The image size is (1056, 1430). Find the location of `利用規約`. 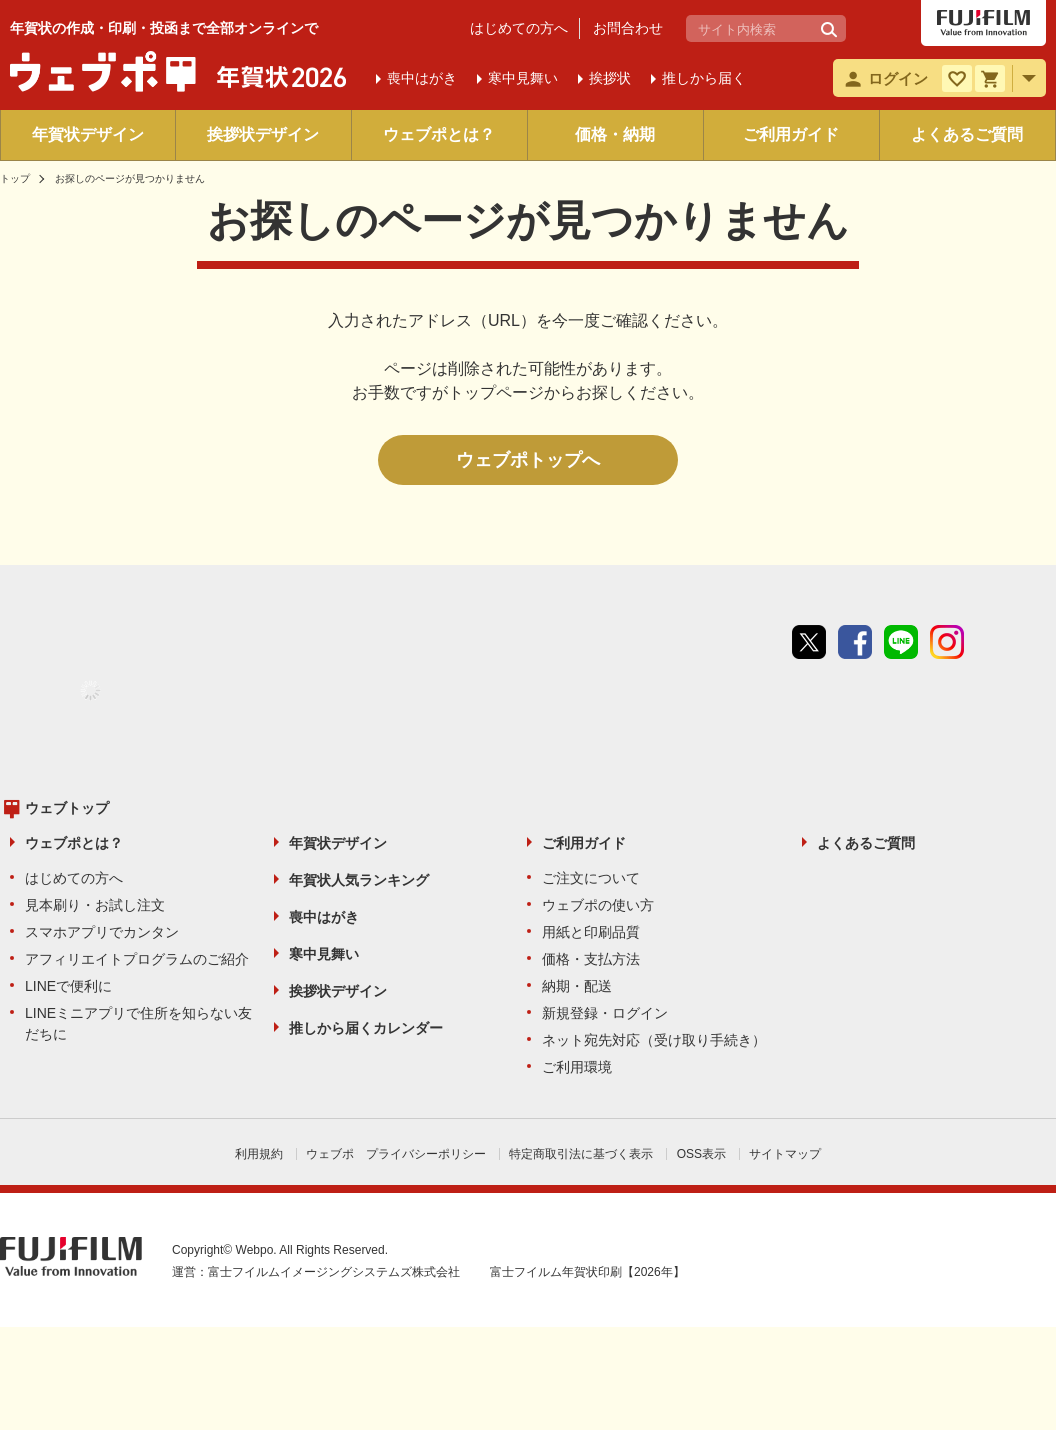

利用規約 is located at coordinates (259, 1154).